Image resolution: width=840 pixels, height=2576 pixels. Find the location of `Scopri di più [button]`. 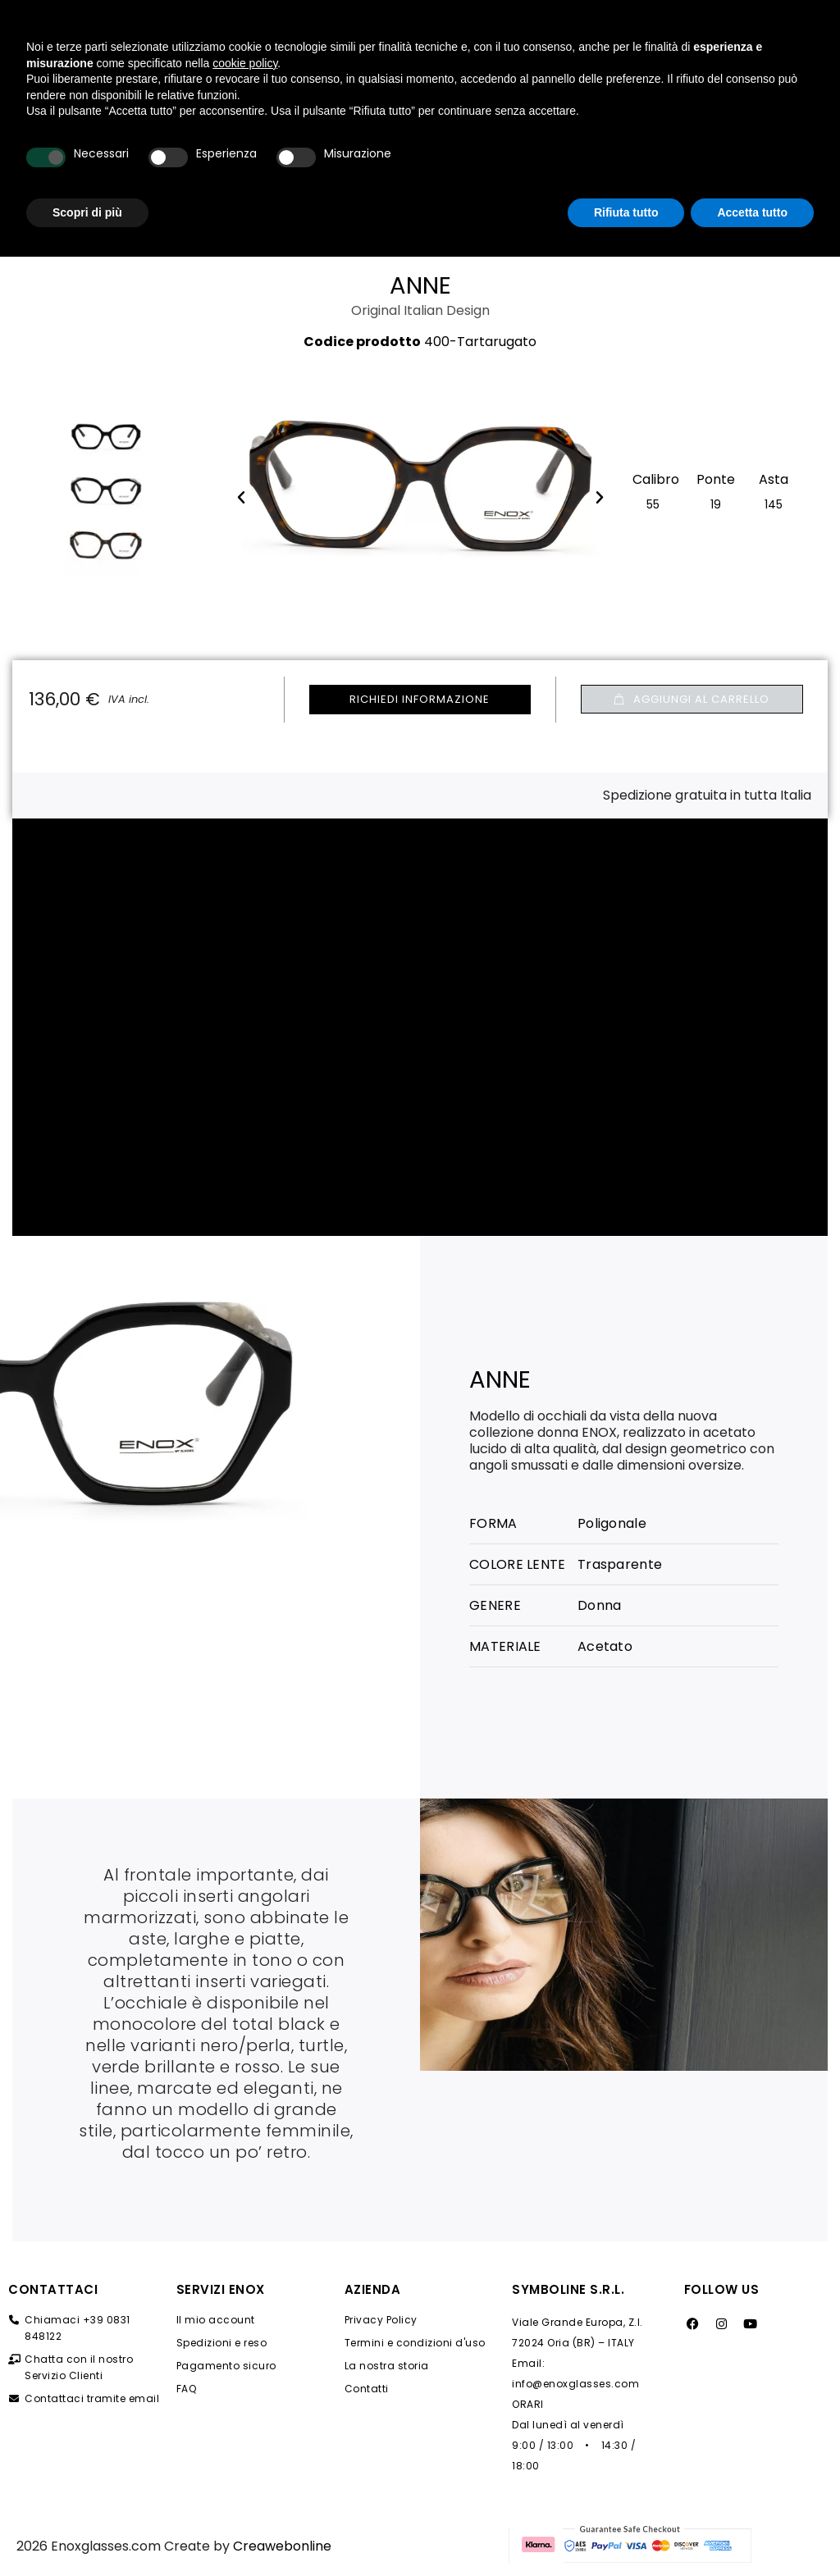

Scopri di più [button] is located at coordinates (87, 2530).